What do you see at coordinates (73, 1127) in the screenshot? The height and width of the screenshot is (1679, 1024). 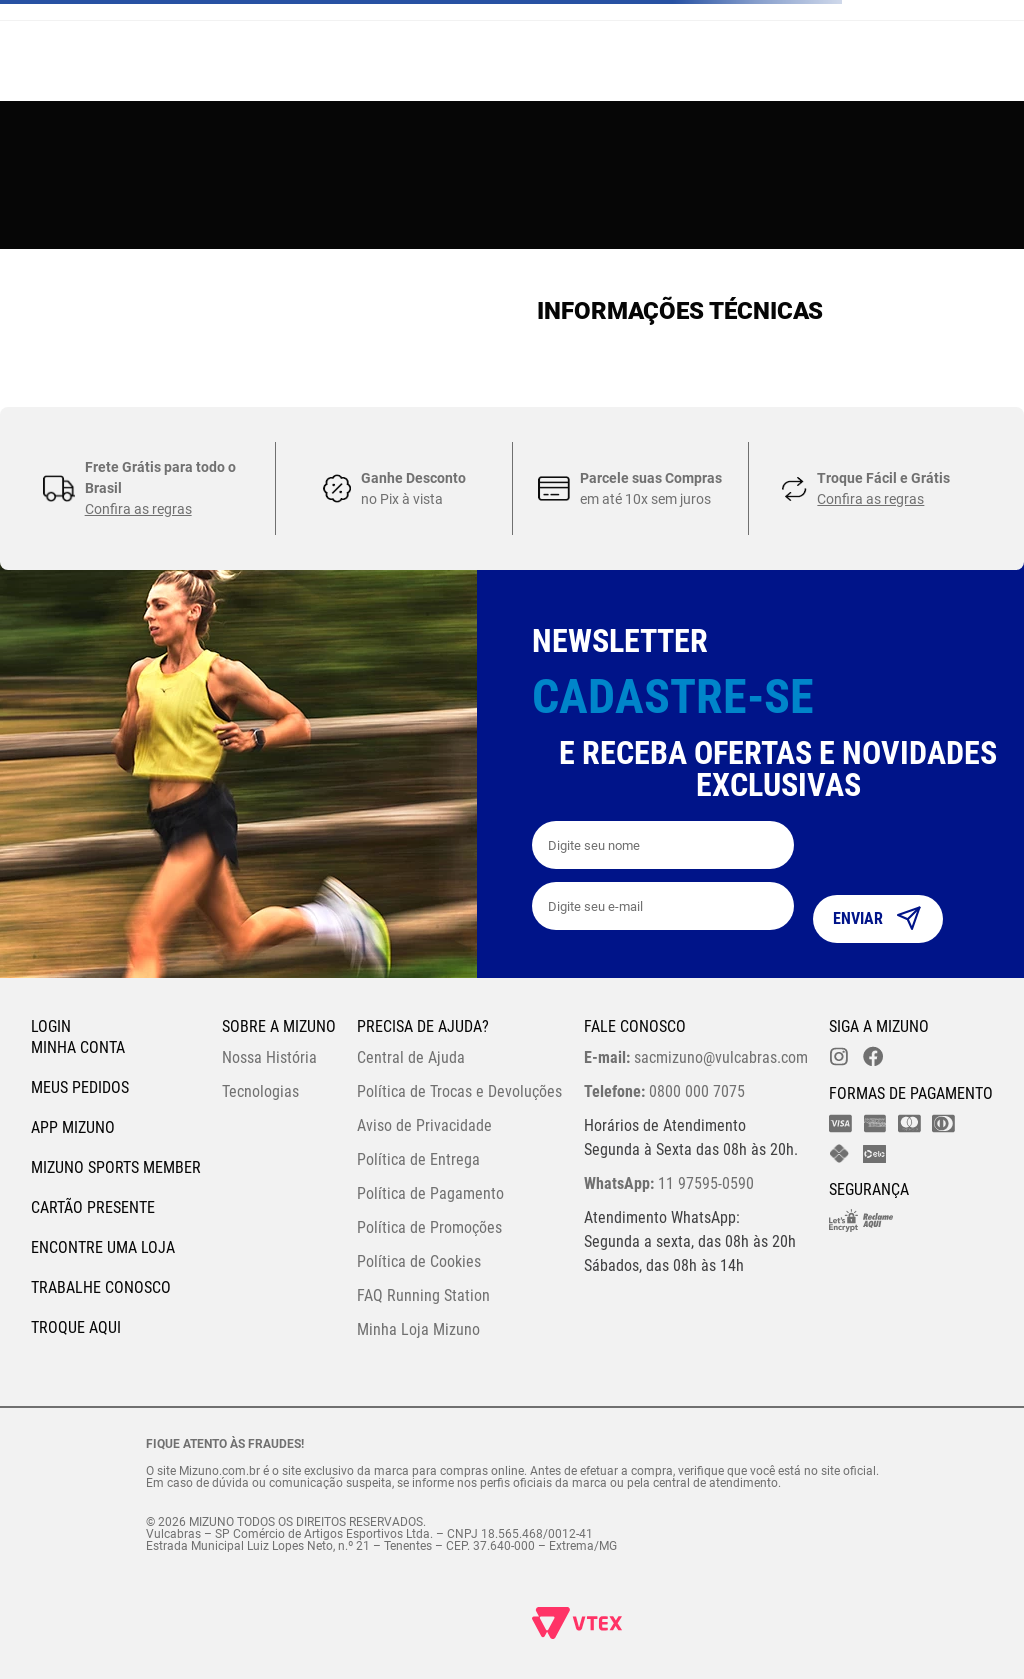 I see `App Mizuno` at bounding box center [73, 1127].